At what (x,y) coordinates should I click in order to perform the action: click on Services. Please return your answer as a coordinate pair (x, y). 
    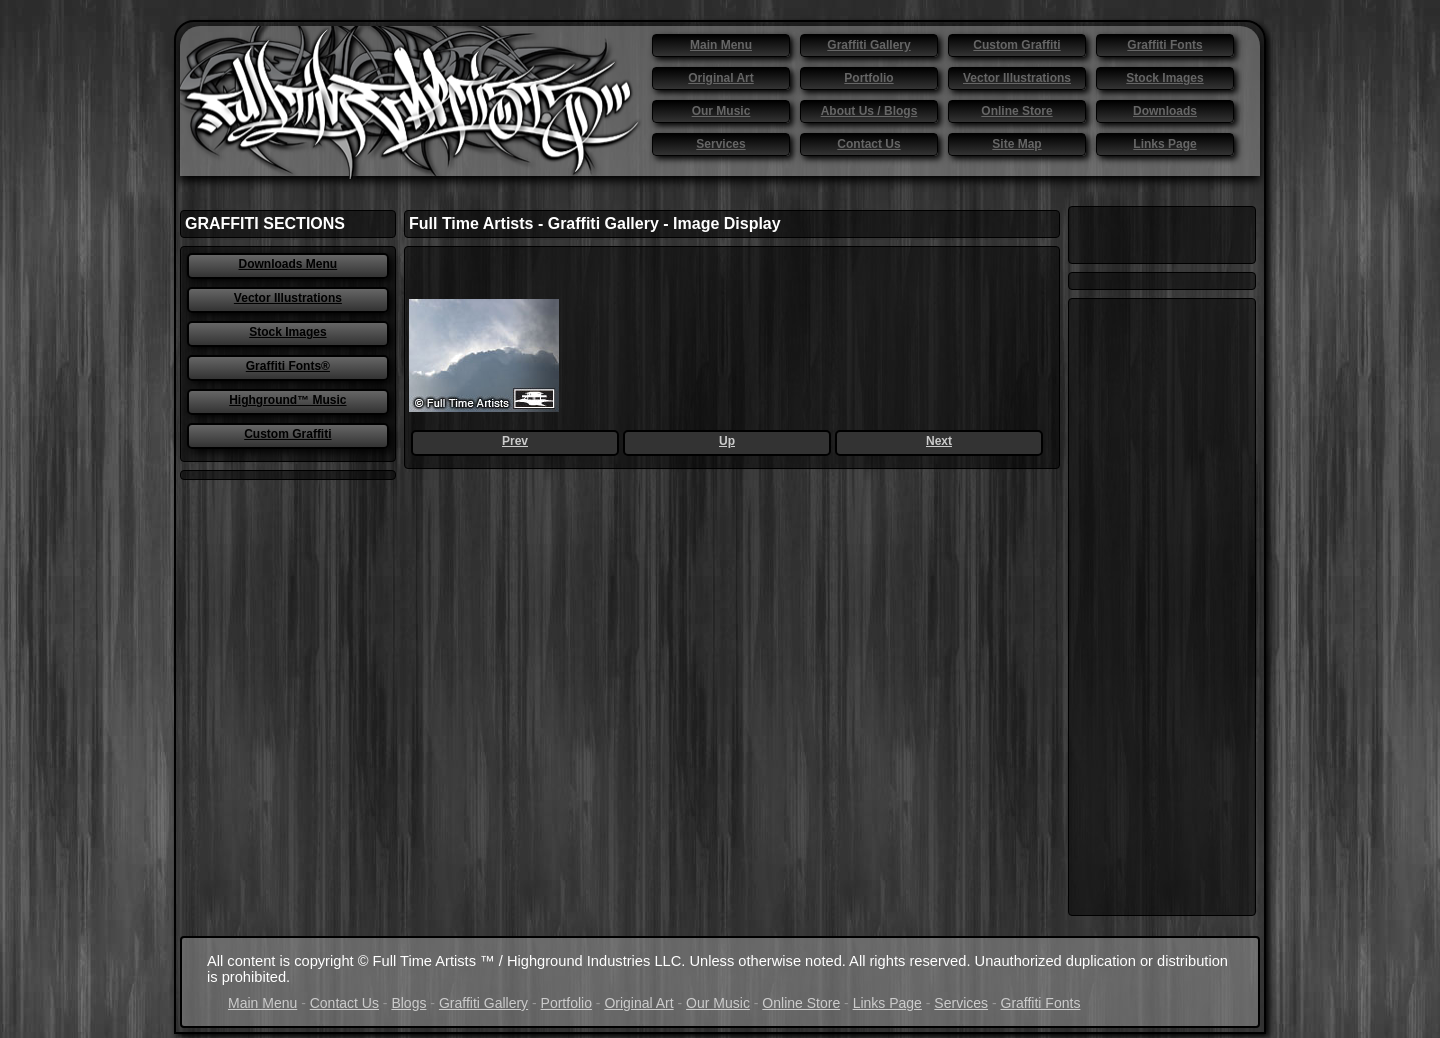
    Looking at the image, I should click on (720, 144).